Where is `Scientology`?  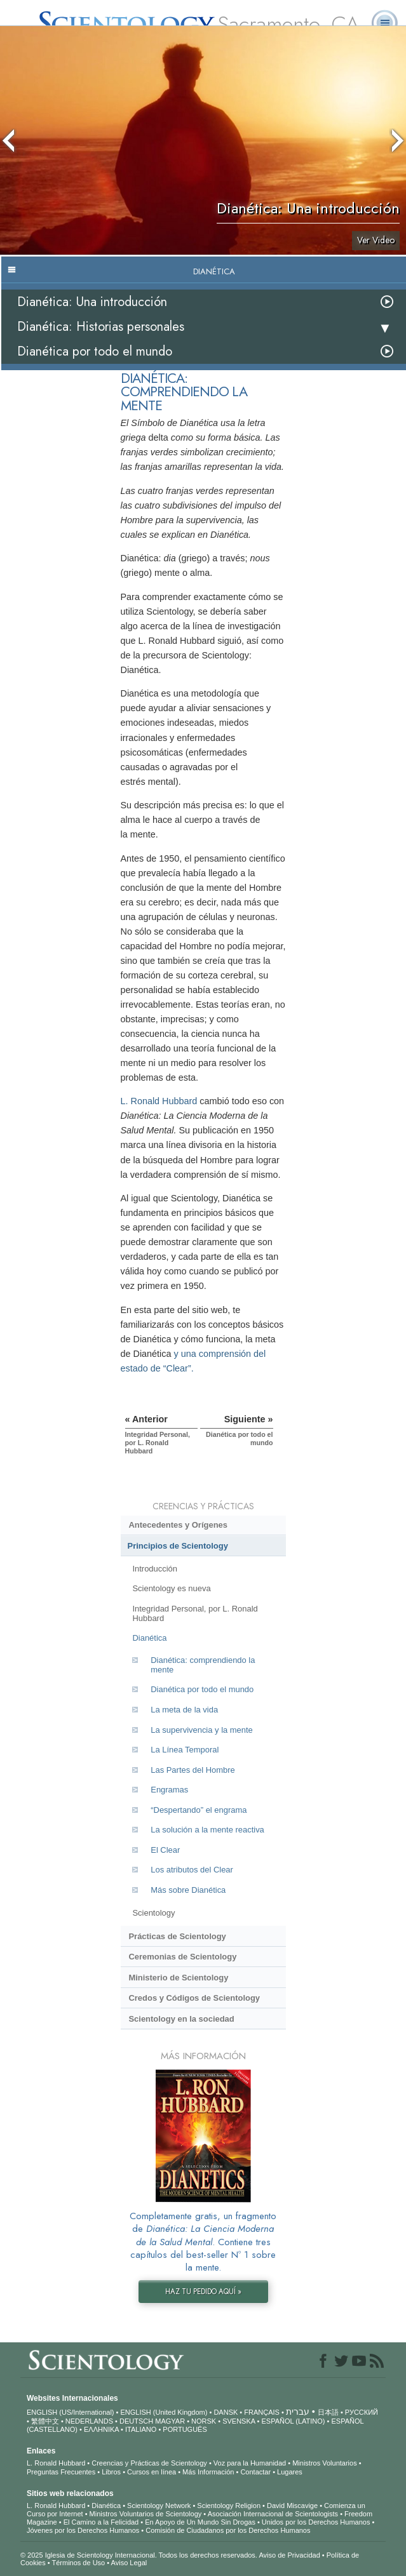
Scientology is located at coordinates (153, 1913).